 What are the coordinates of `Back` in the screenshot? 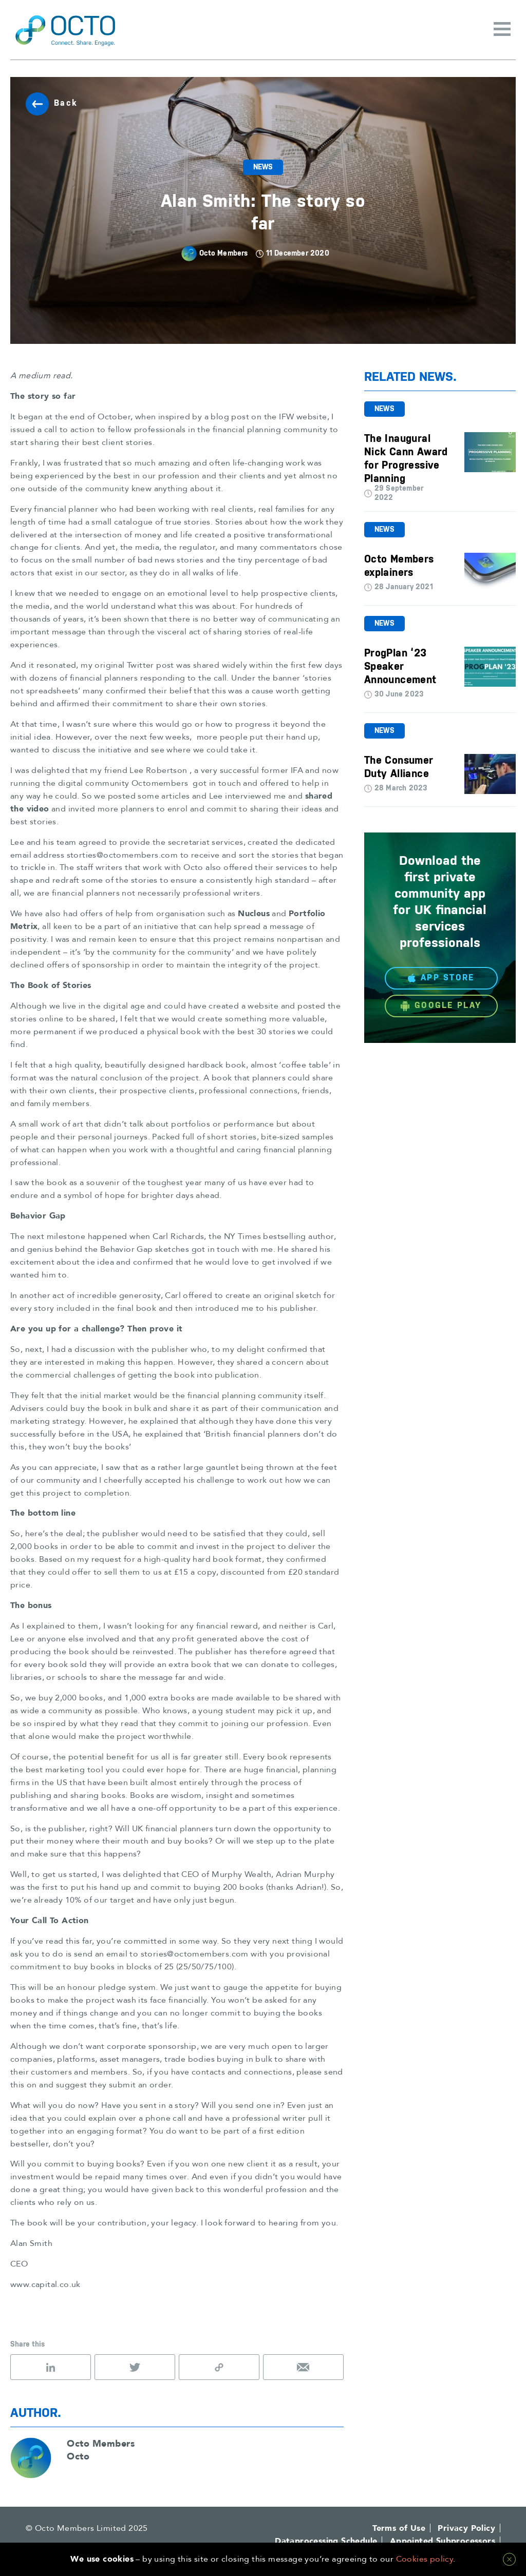 It's located at (52, 103).